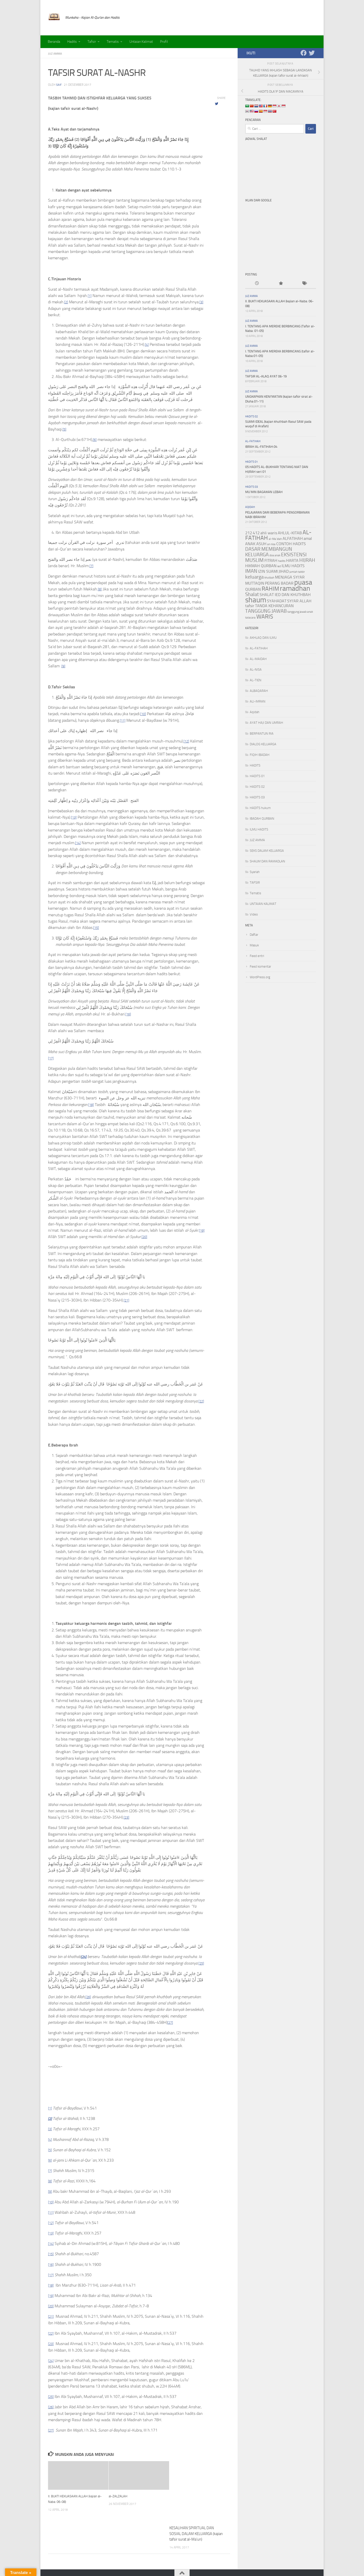 This screenshot has width=364, height=2576. What do you see at coordinates (253, 589) in the screenshot?
I see `QURBAN [QURBAN (2 item)]` at bounding box center [253, 589].